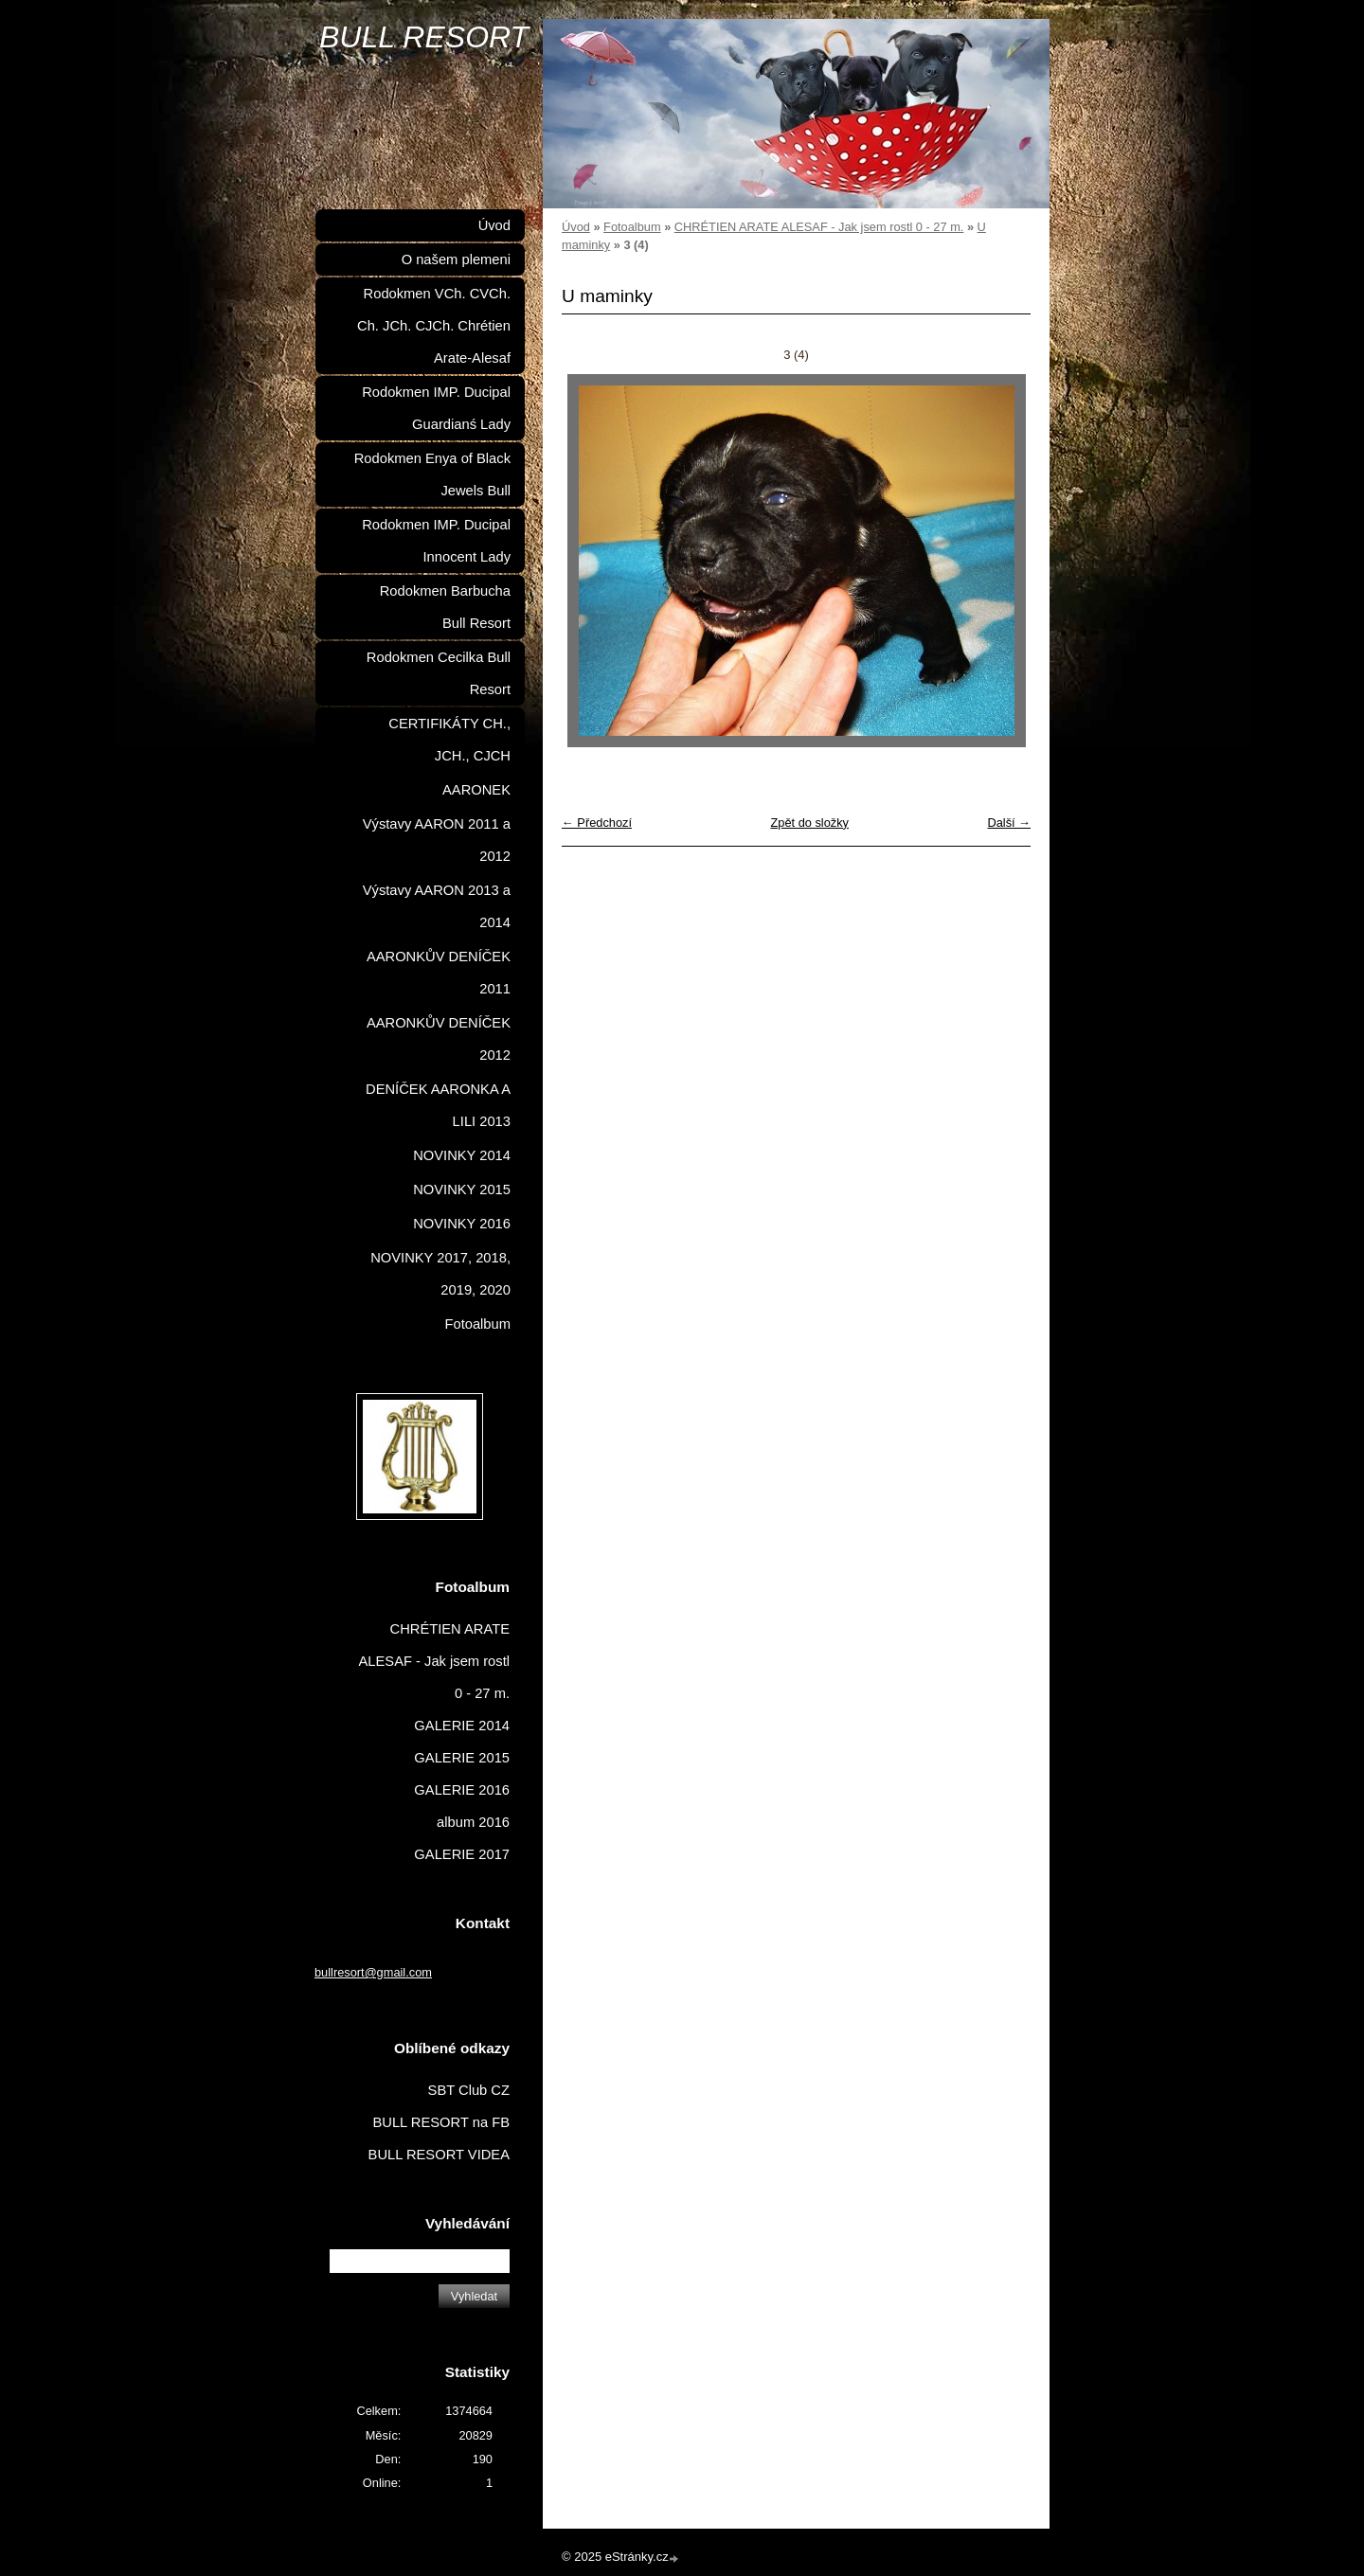 This screenshot has height=2576, width=1364. What do you see at coordinates (424, 37) in the screenshot?
I see `BULL RESORT` at bounding box center [424, 37].